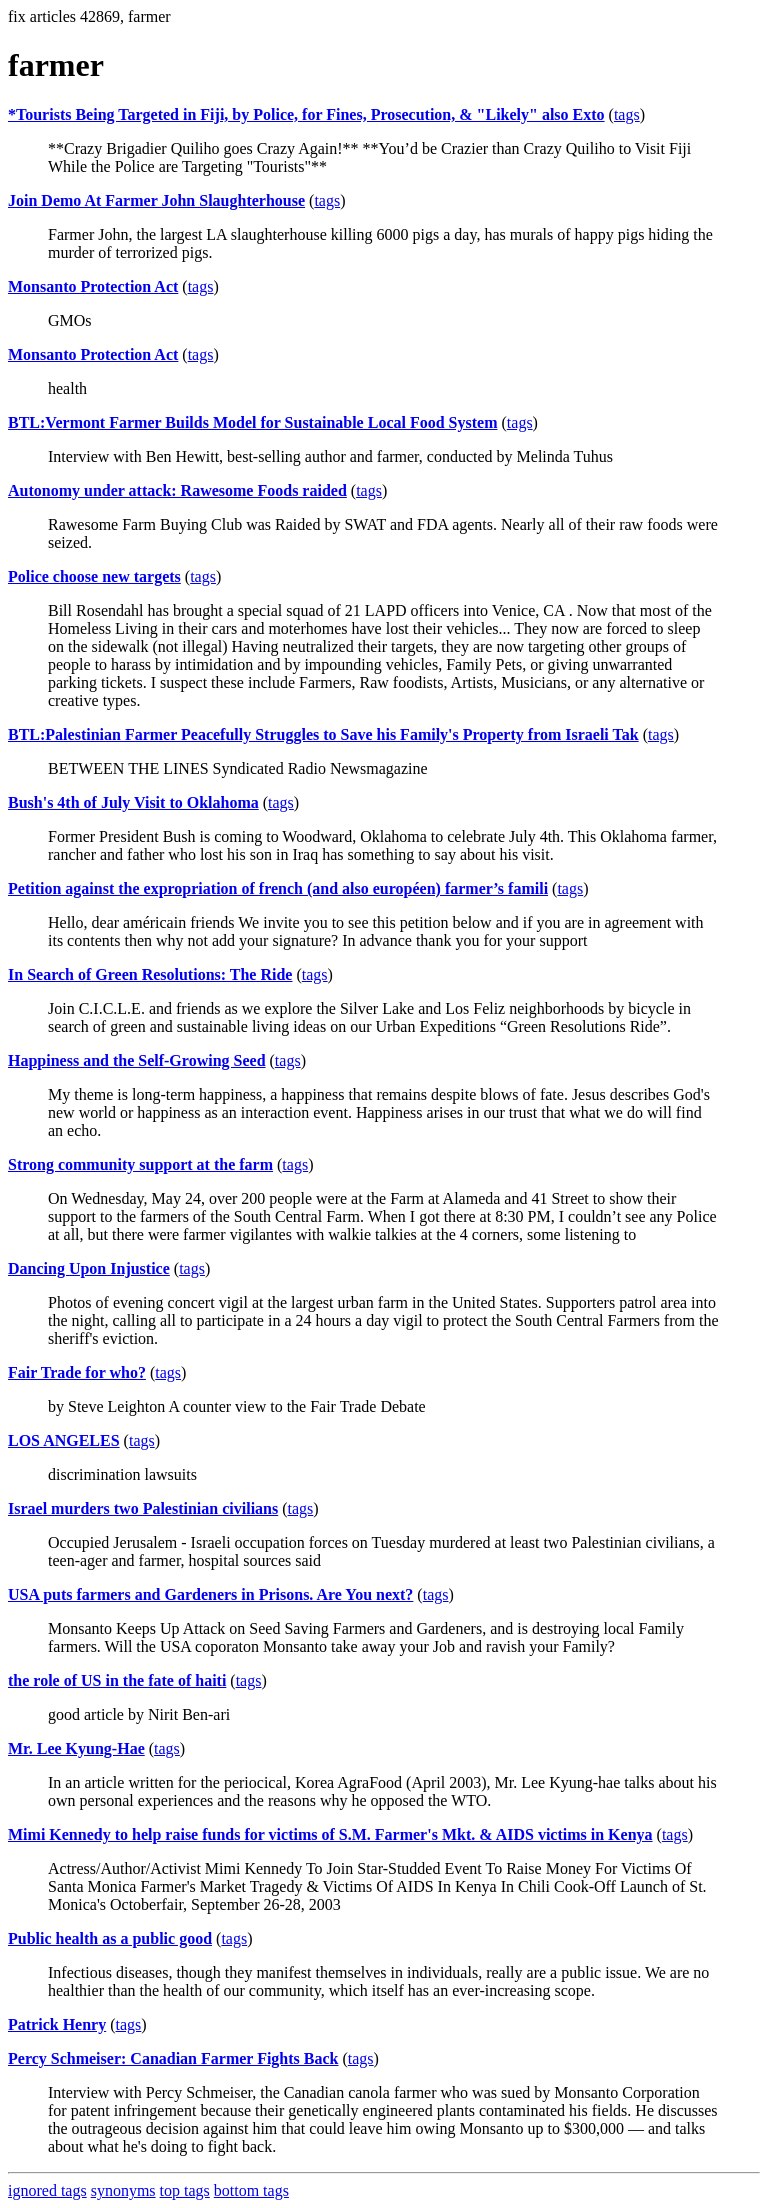 This screenshot has width=768, height=2208. What do you see at coordinates (140, 1164) in the screenshot?
I see `Strong community support at the farm` at bounding box center [140, 1164].